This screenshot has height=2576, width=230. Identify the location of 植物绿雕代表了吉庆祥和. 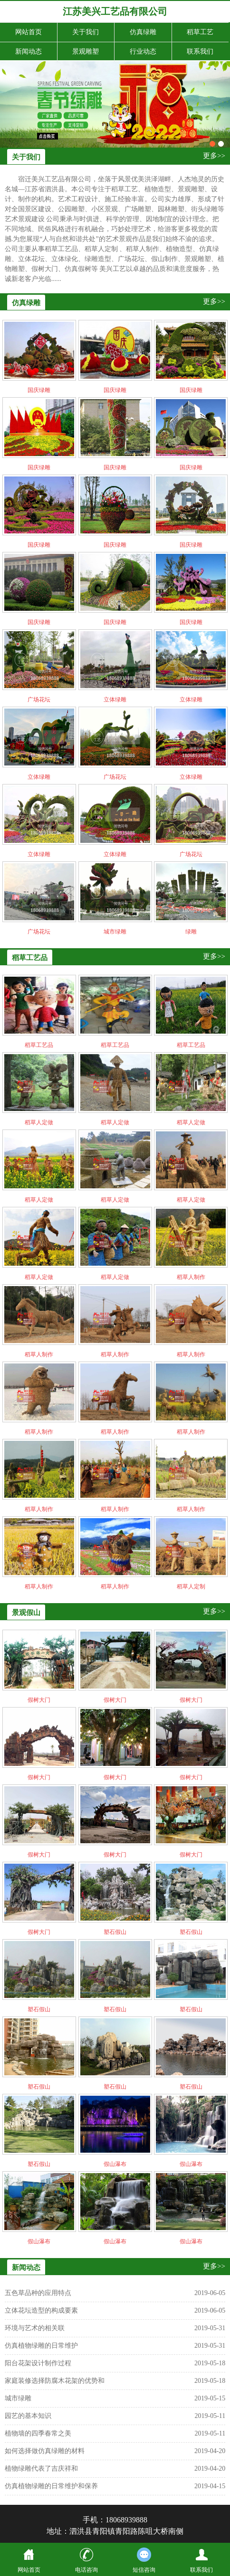
(41, 2468).